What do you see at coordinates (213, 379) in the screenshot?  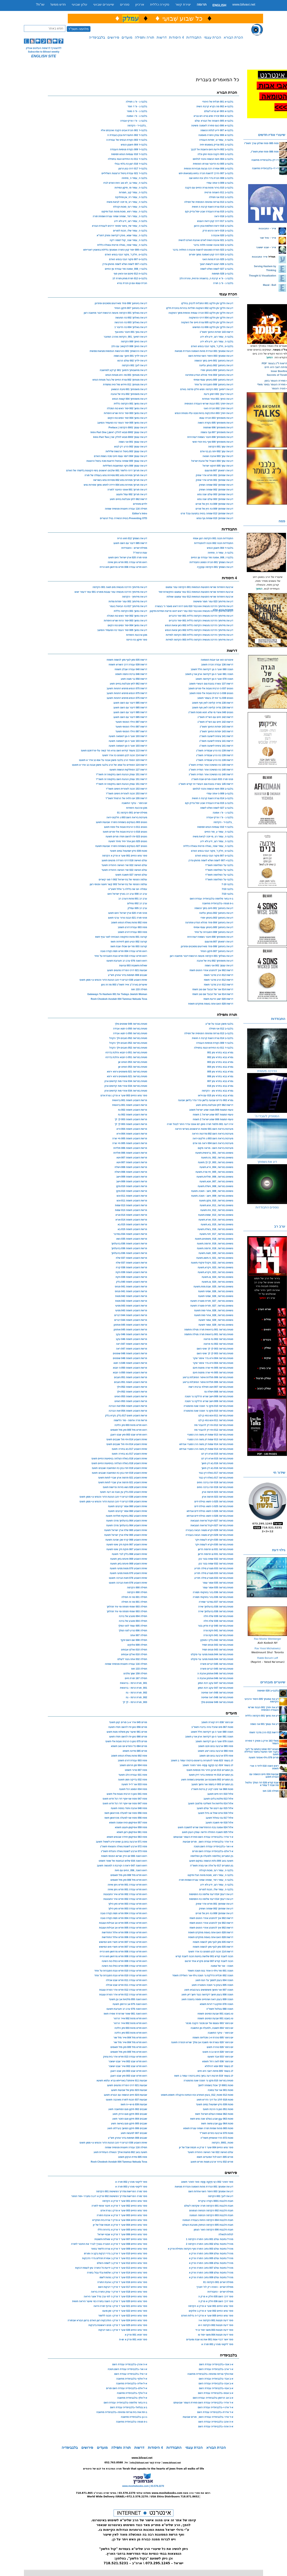 I see `דע את ביטחונך 005 ביטחון עצמי אמיתי` at bounding box center [213, 379].